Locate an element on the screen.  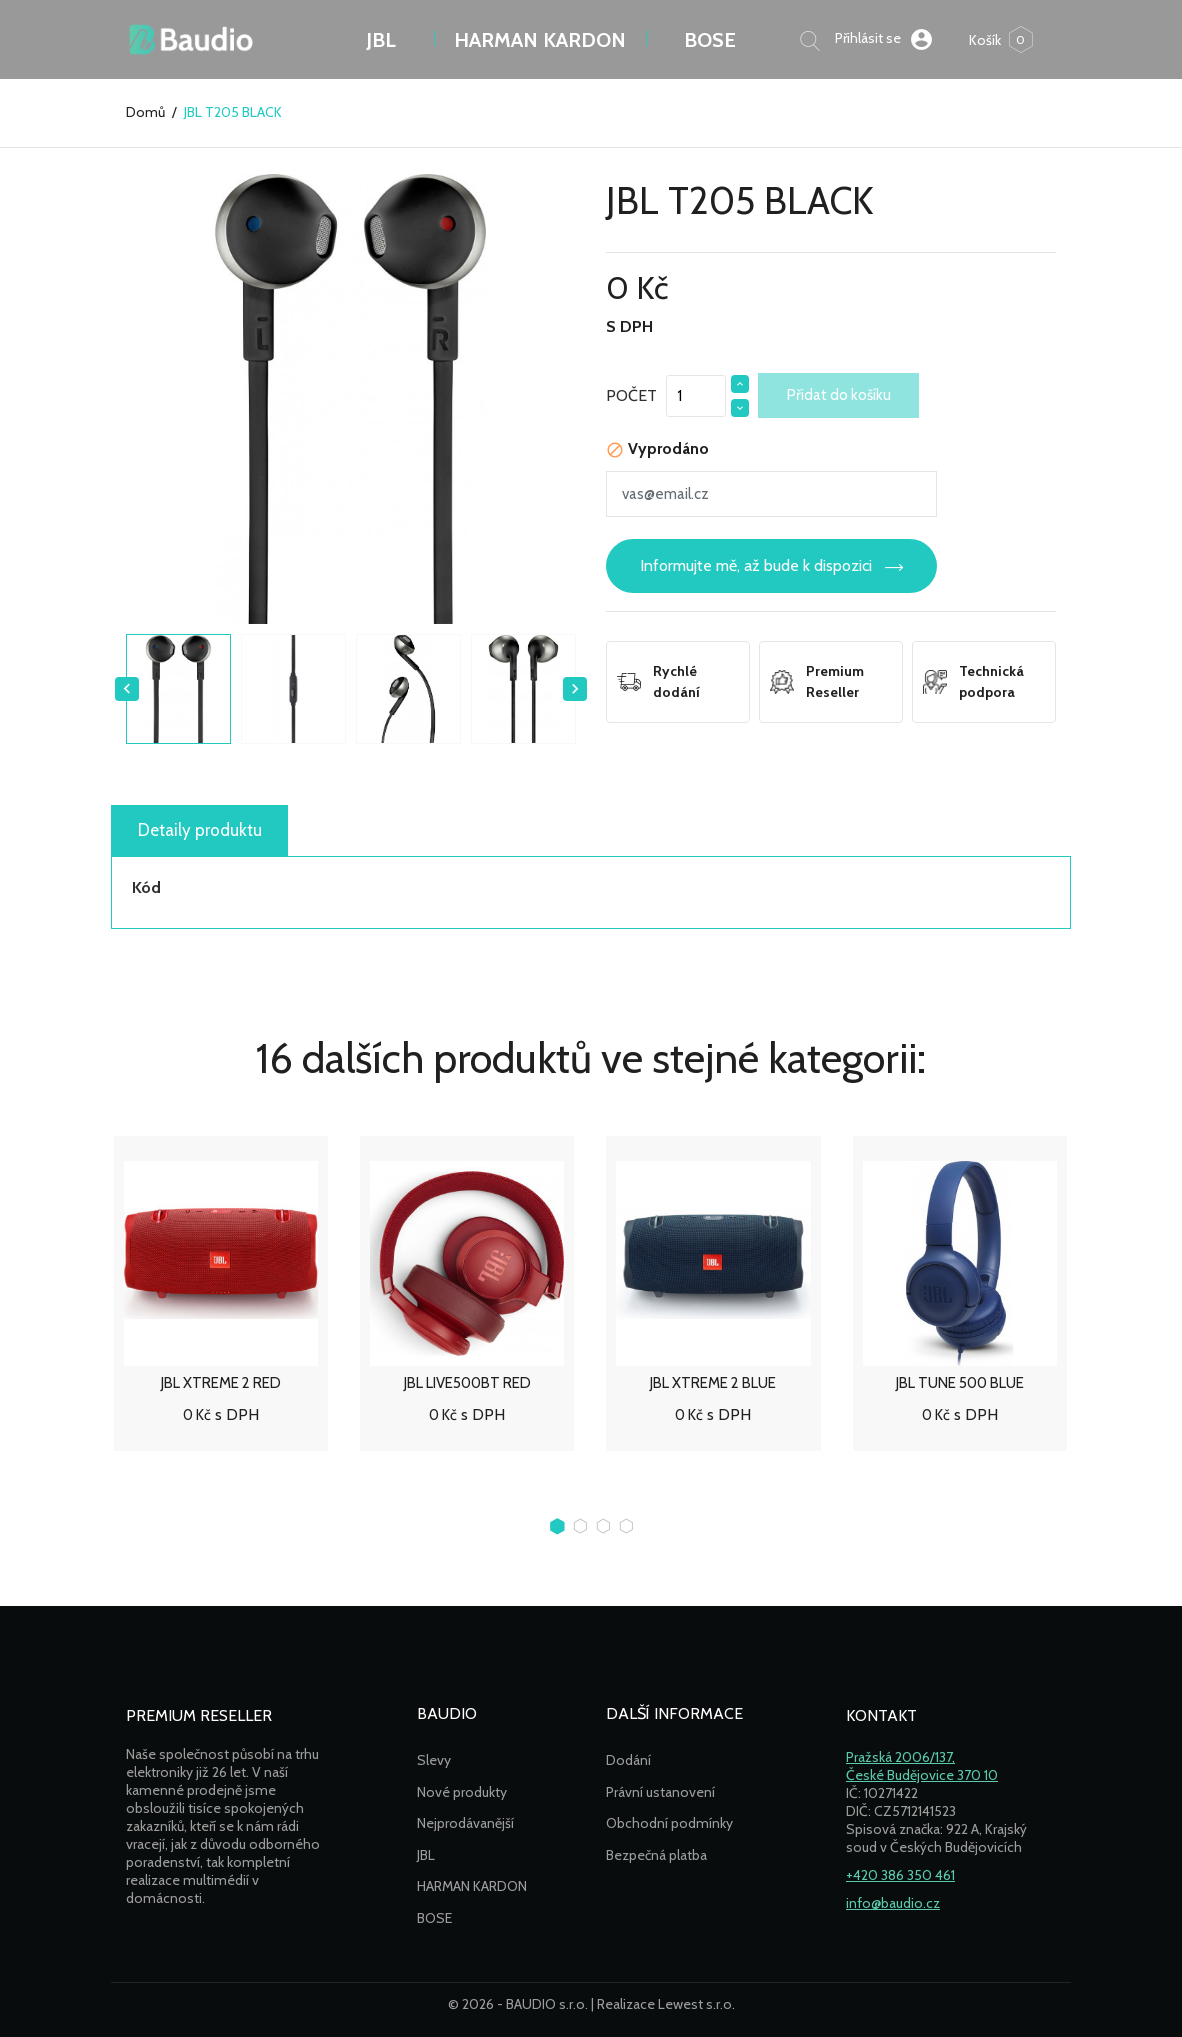
JBL is located at coordinates (381, 40).